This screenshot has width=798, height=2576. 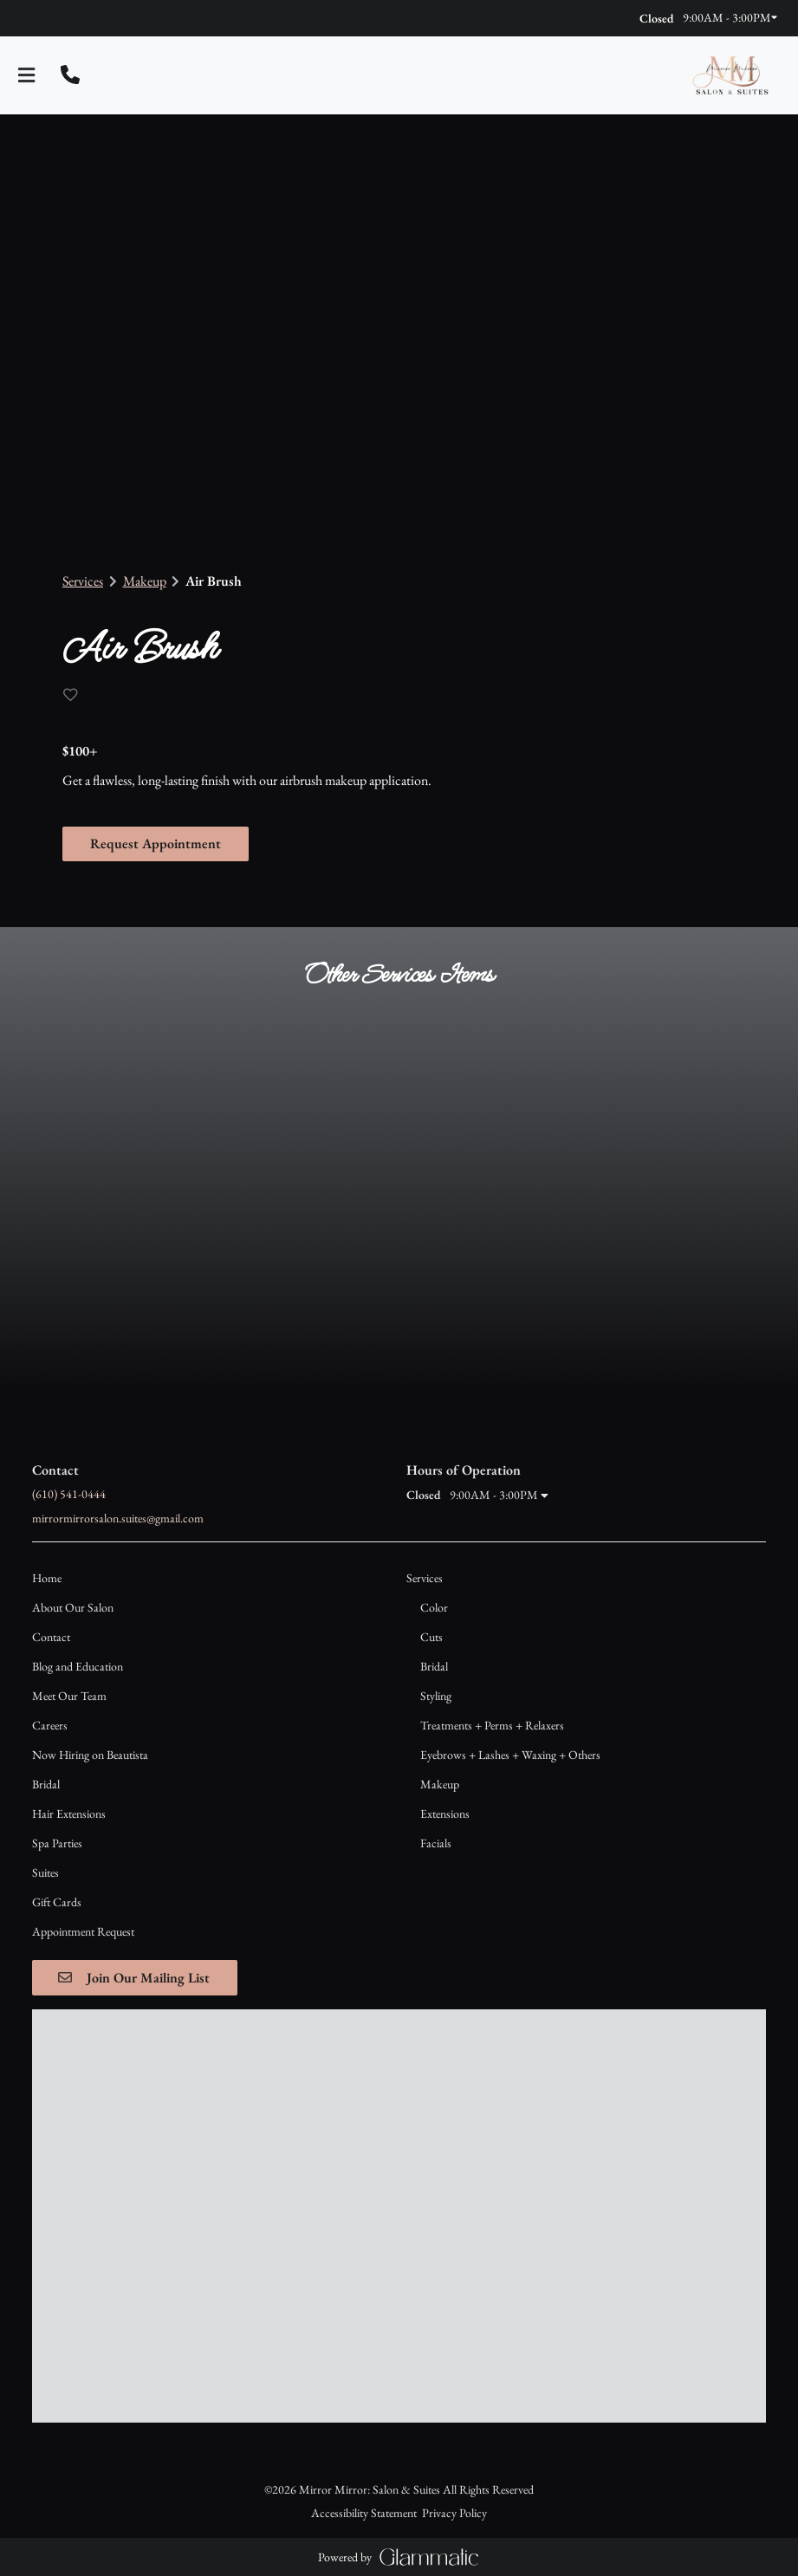 I want to click on Privacy Policy, so click(x=454, y=2065).